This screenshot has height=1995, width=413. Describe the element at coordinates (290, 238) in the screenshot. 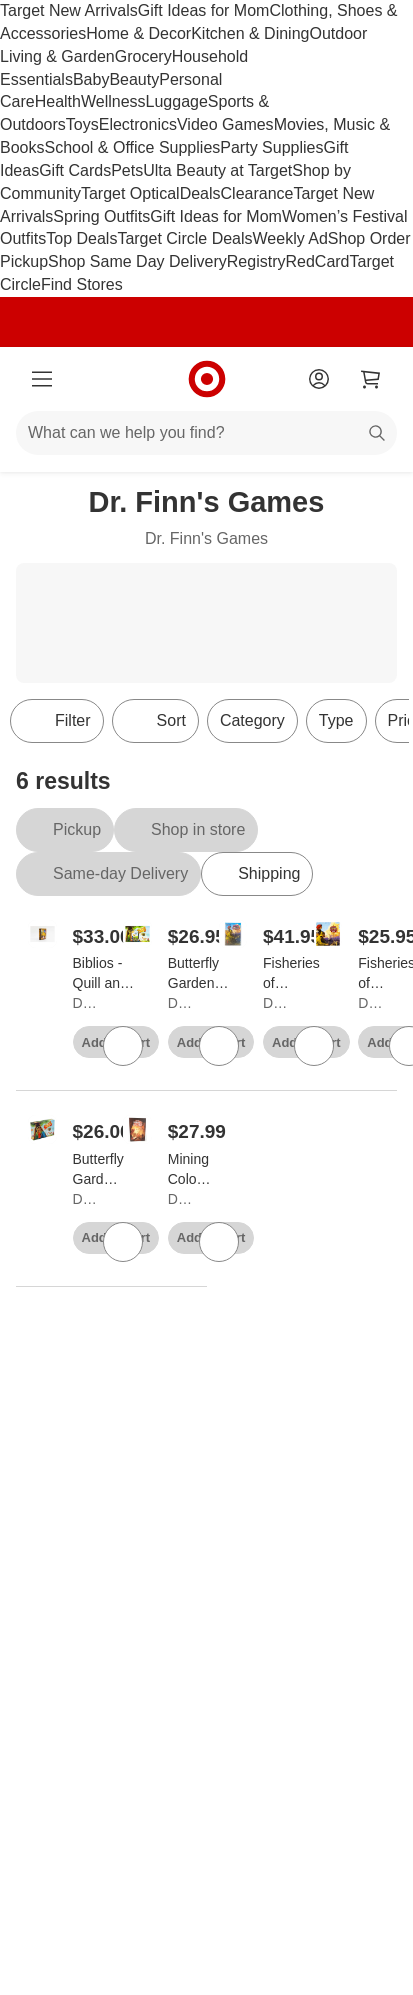

I see `Weekly Ad` at that location.